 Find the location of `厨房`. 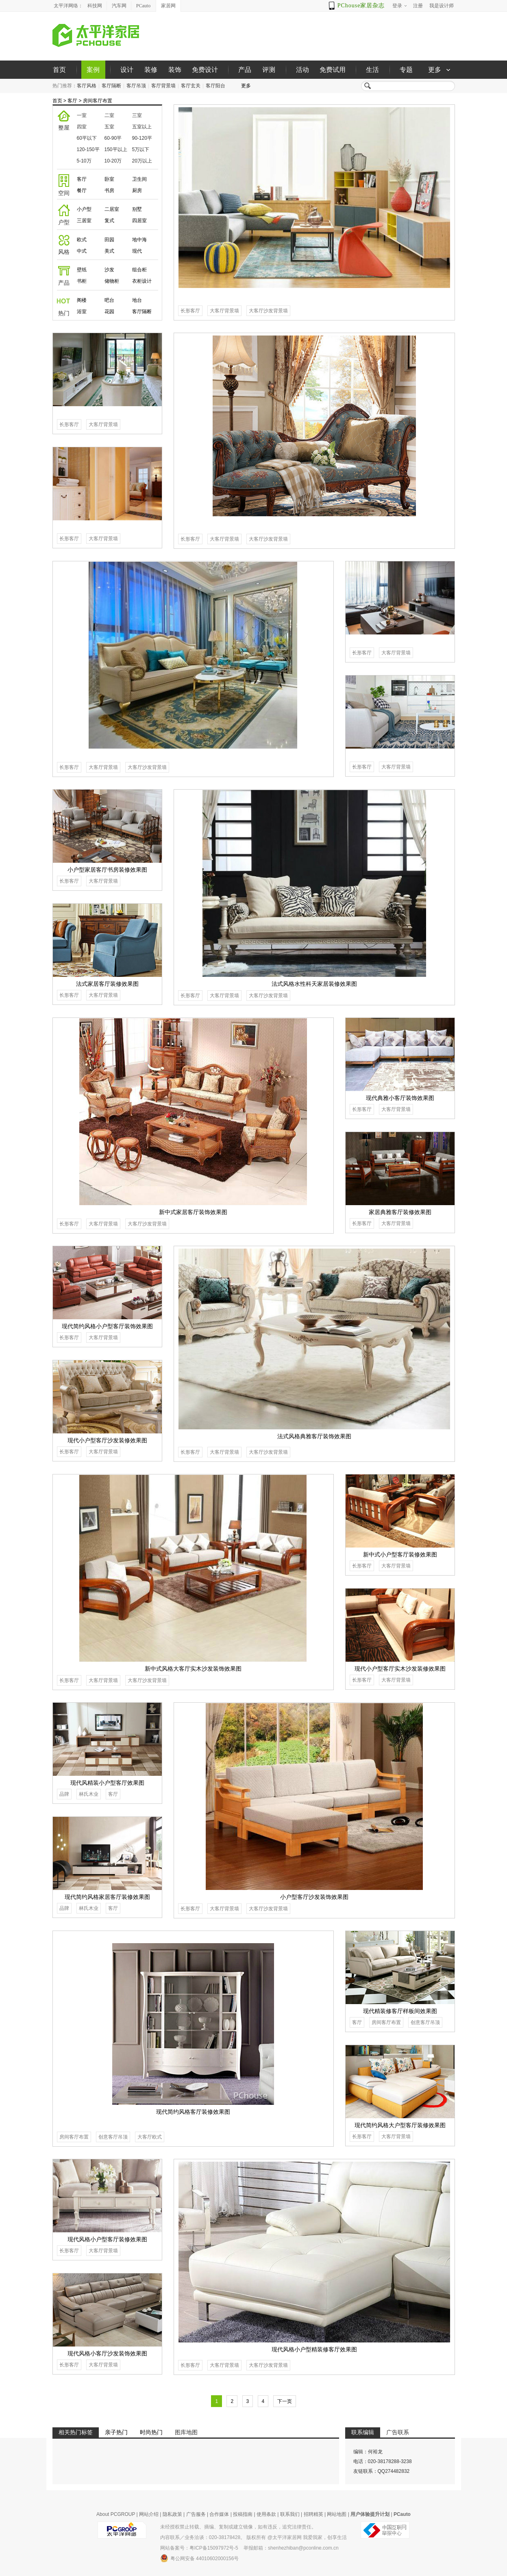

厨房 is located at coordinates (137, 190).